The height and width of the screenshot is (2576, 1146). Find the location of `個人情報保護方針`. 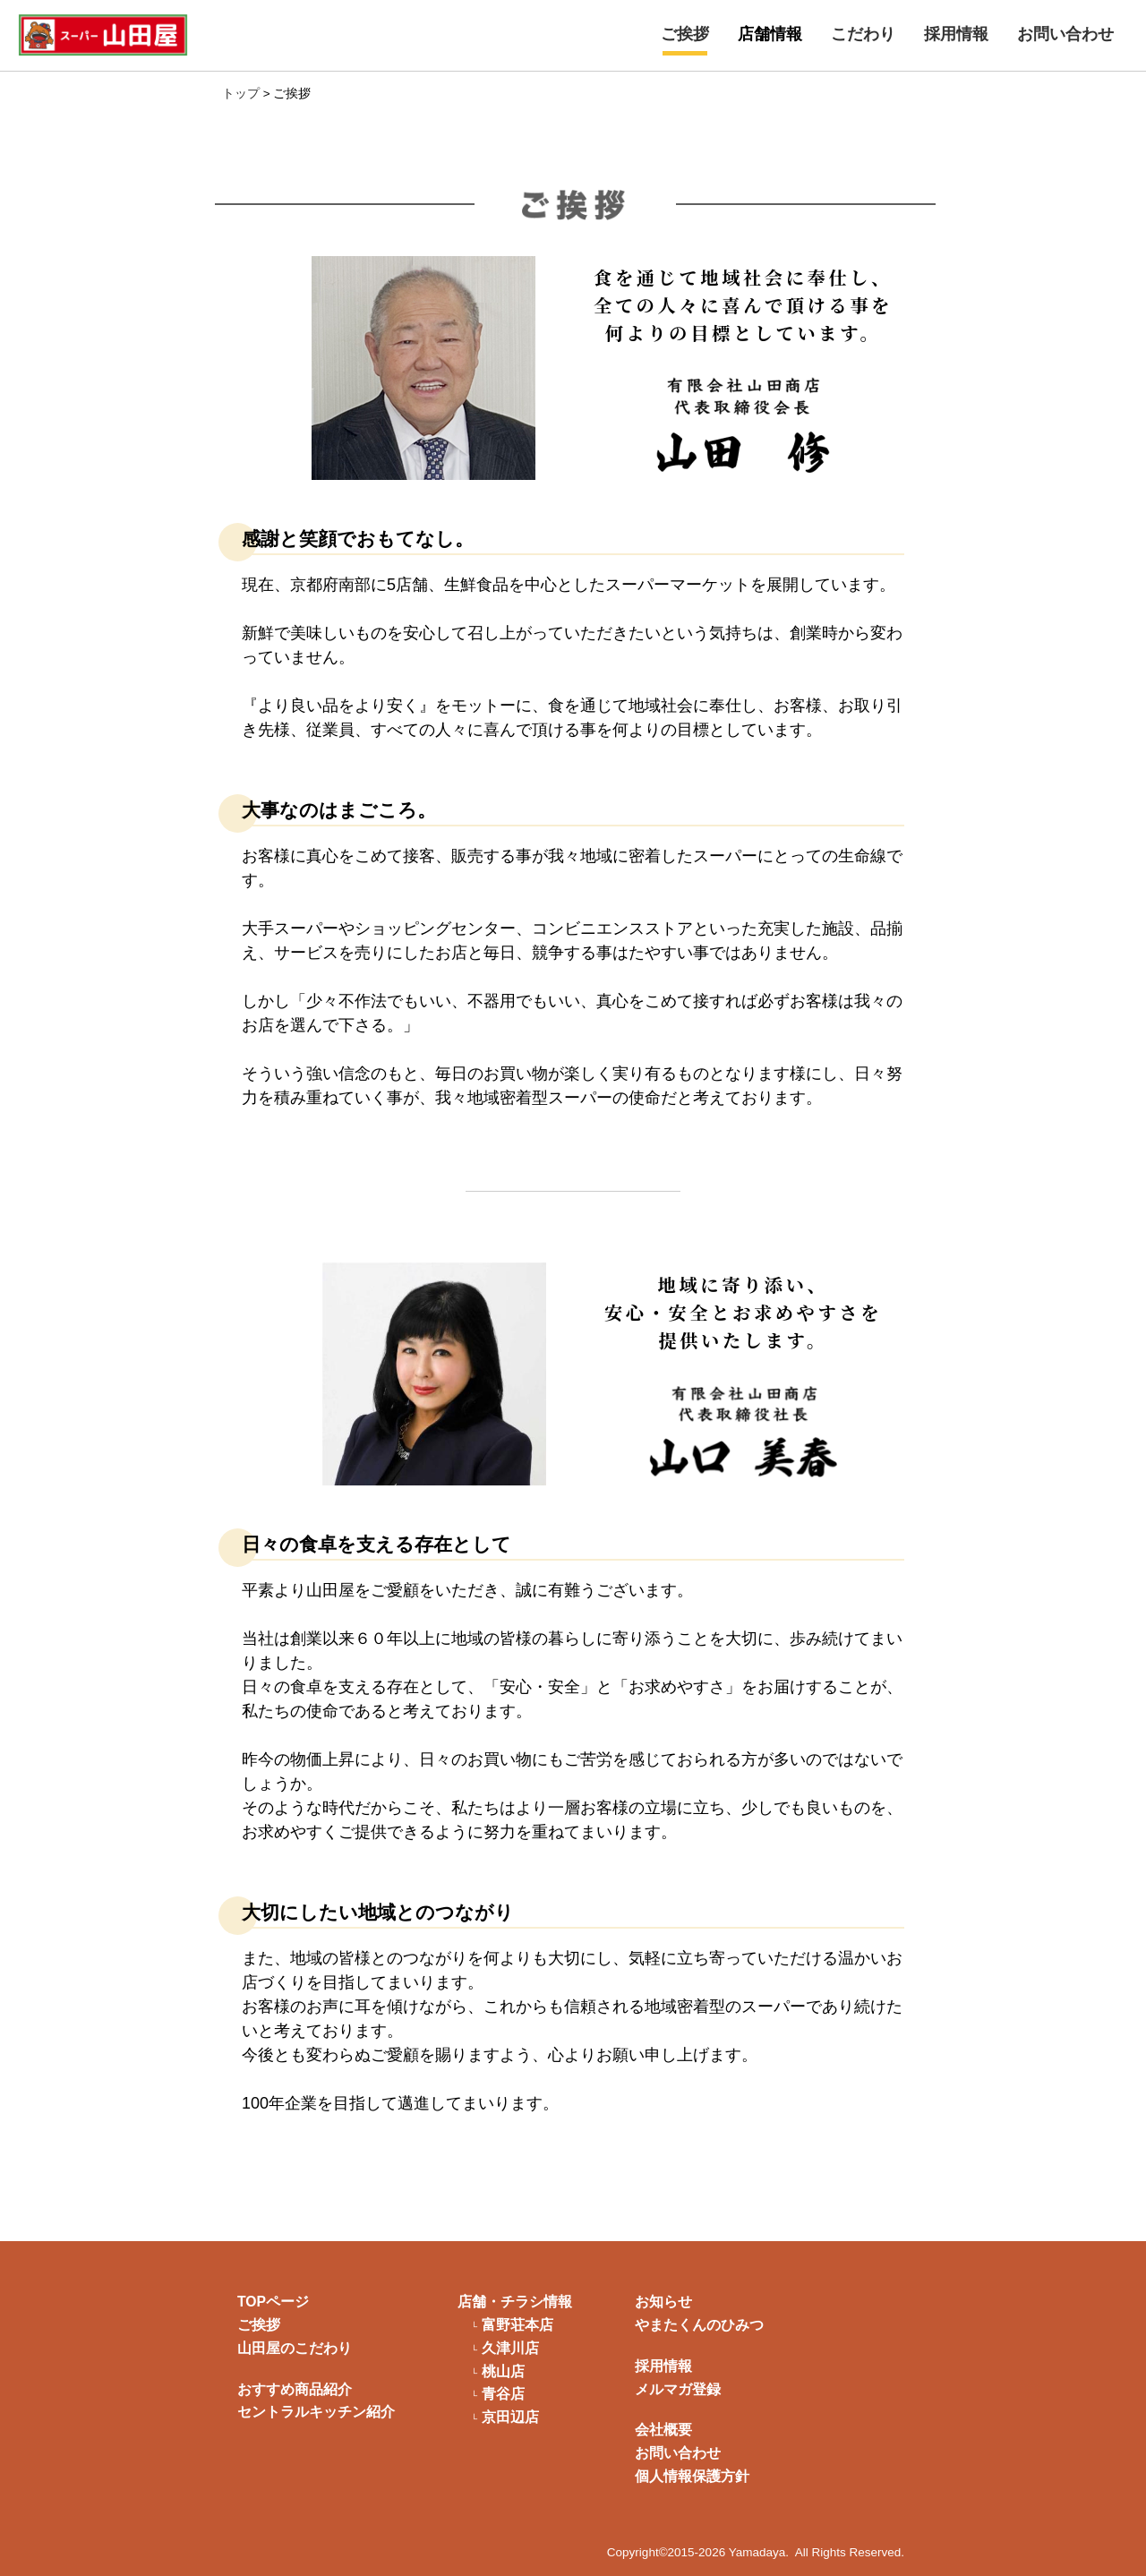

個人情報保護方針 is located at coordinates (692, 2476).